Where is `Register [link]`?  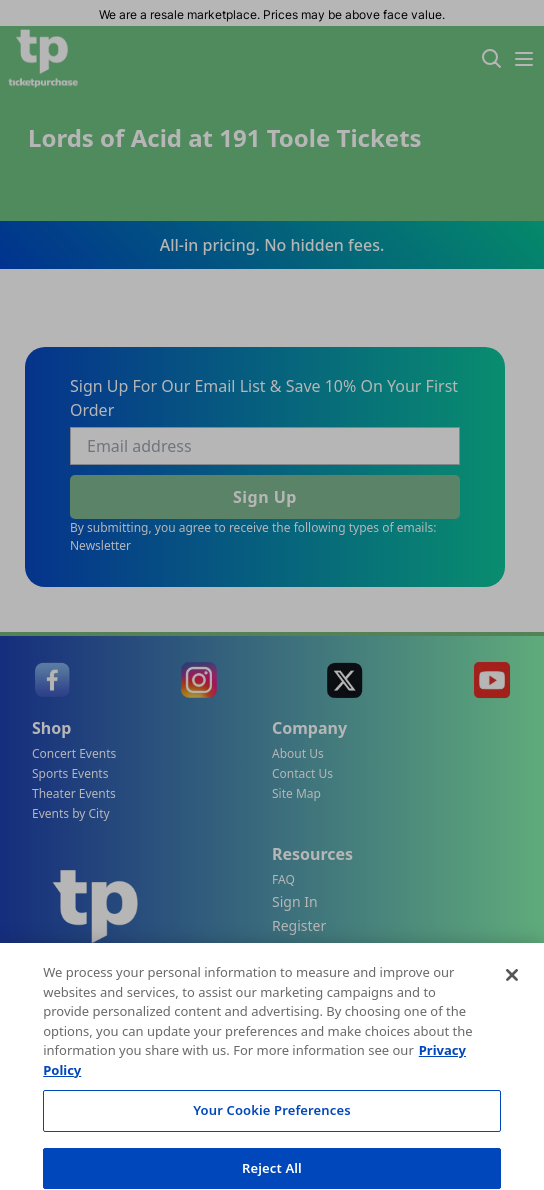
Register [link] is located at coordinates (299, 925).